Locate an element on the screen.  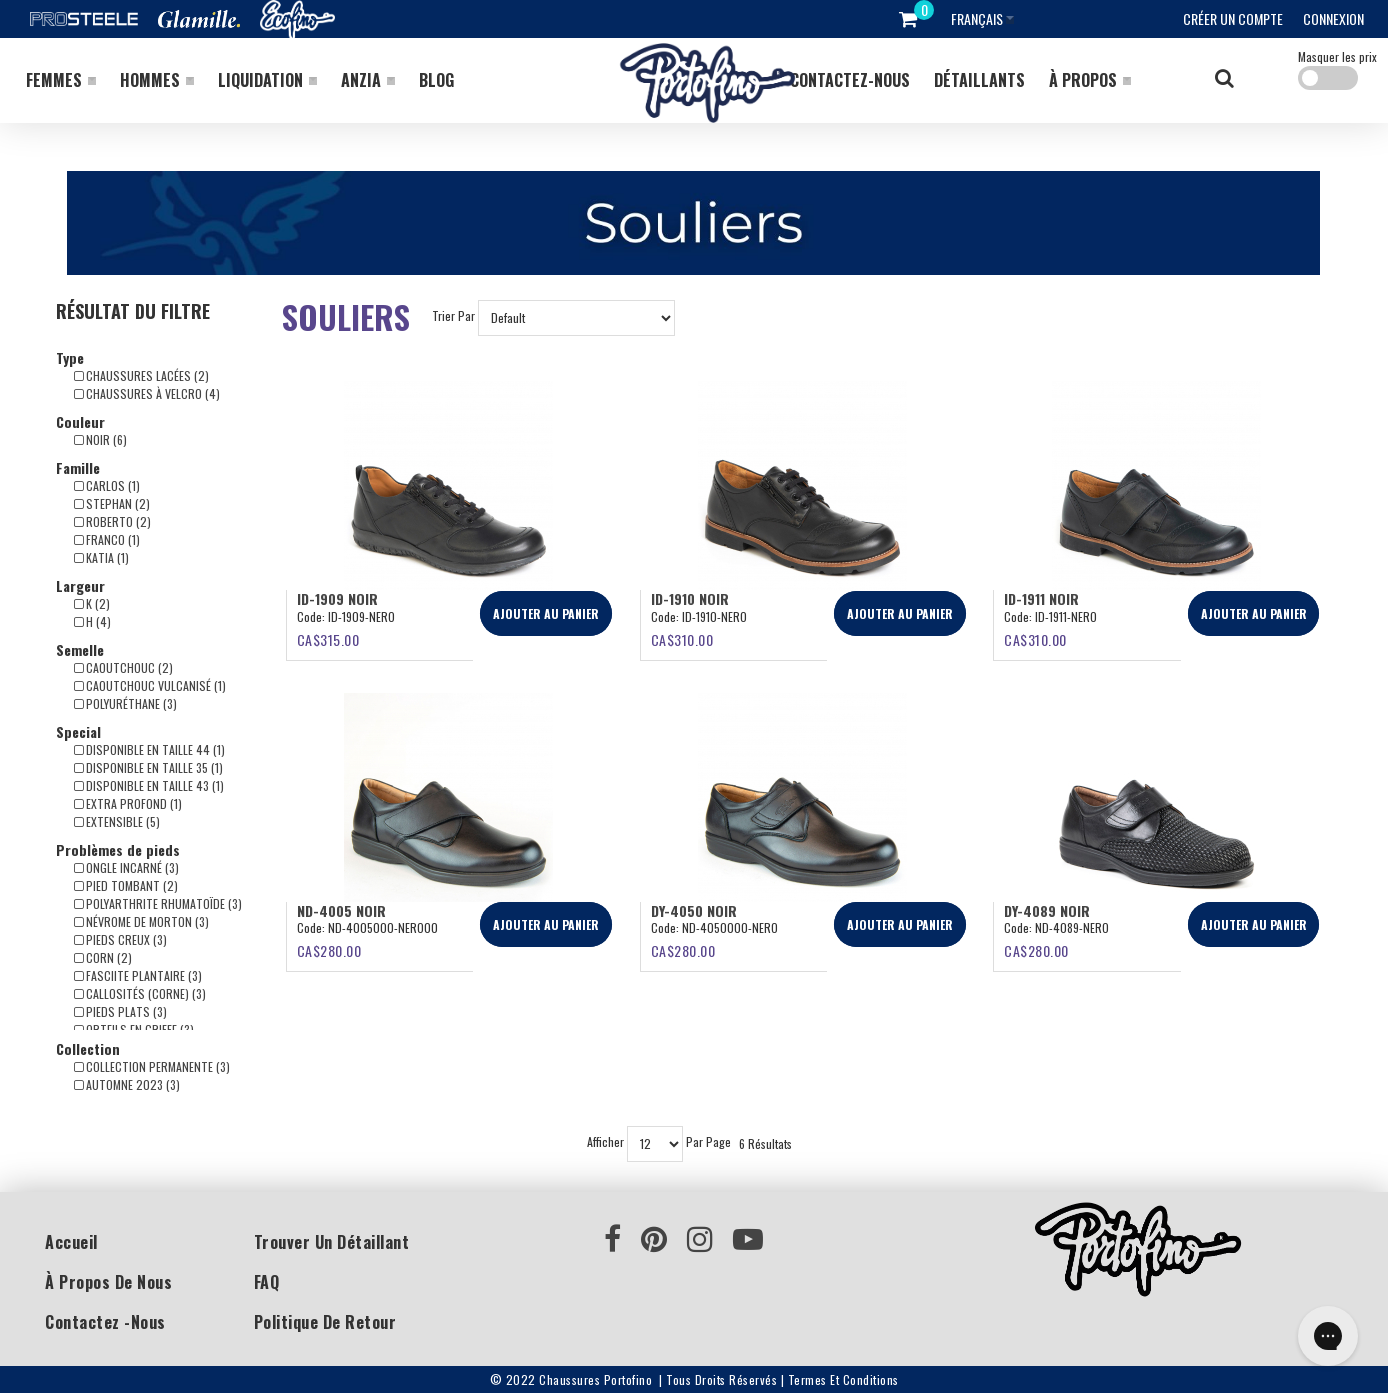
Caoutchouc (2) is located at coordinates (123, 667).